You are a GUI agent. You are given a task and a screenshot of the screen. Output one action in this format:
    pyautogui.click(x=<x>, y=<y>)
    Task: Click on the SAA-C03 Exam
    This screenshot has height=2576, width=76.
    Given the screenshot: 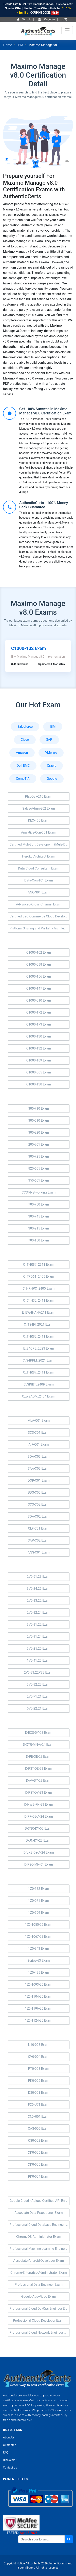 What is the action you would take?
    pyautogui.click(x=38, y=1468)
    